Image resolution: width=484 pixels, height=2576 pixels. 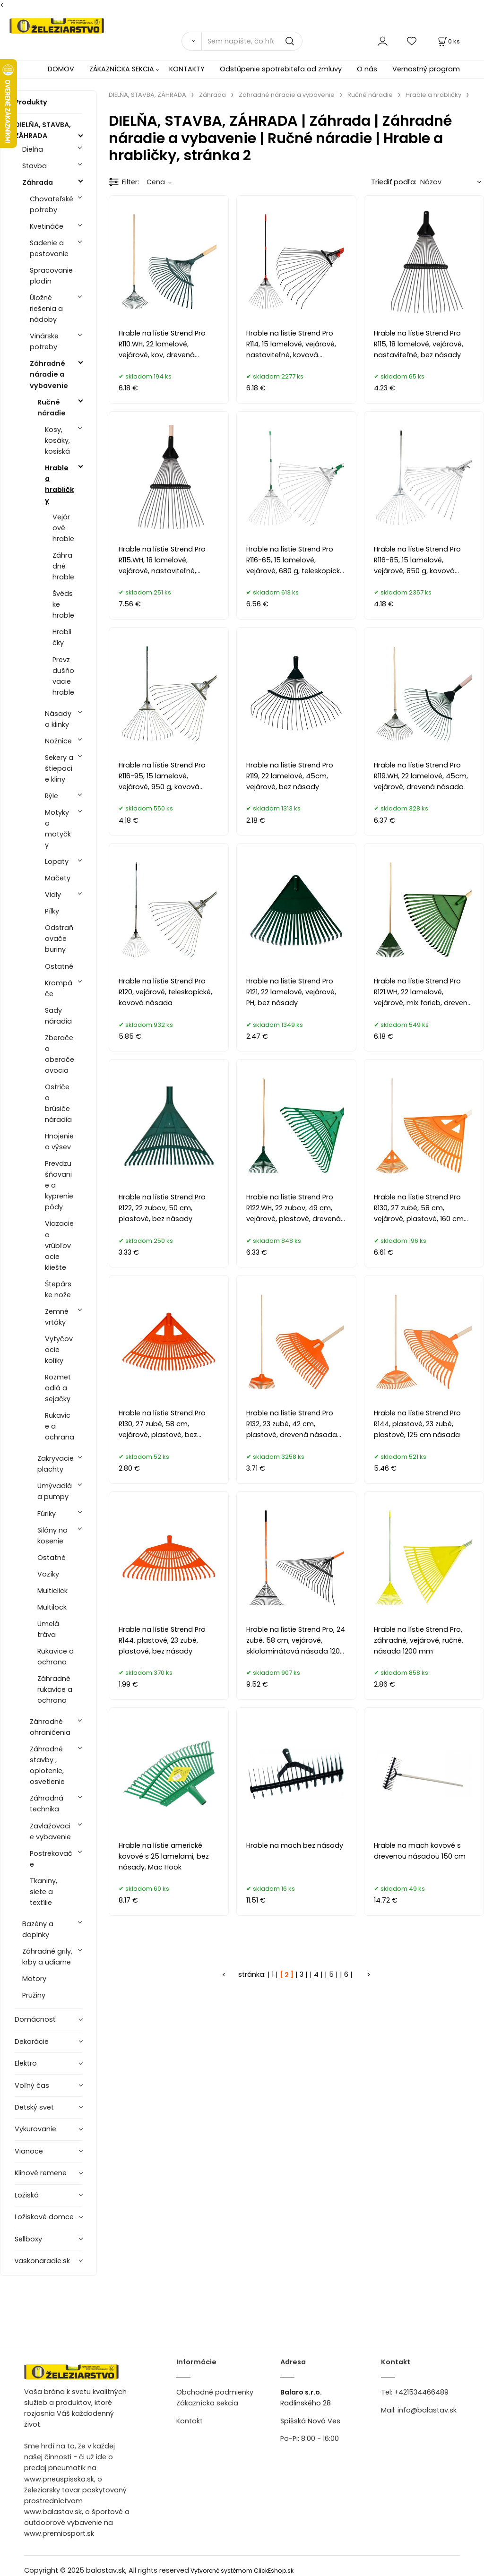 What do you see at coordinates (47, 1957) in the screenshot?
I see `Záhradné grily, krby a udiarne` at bounding box center [47, 1957].